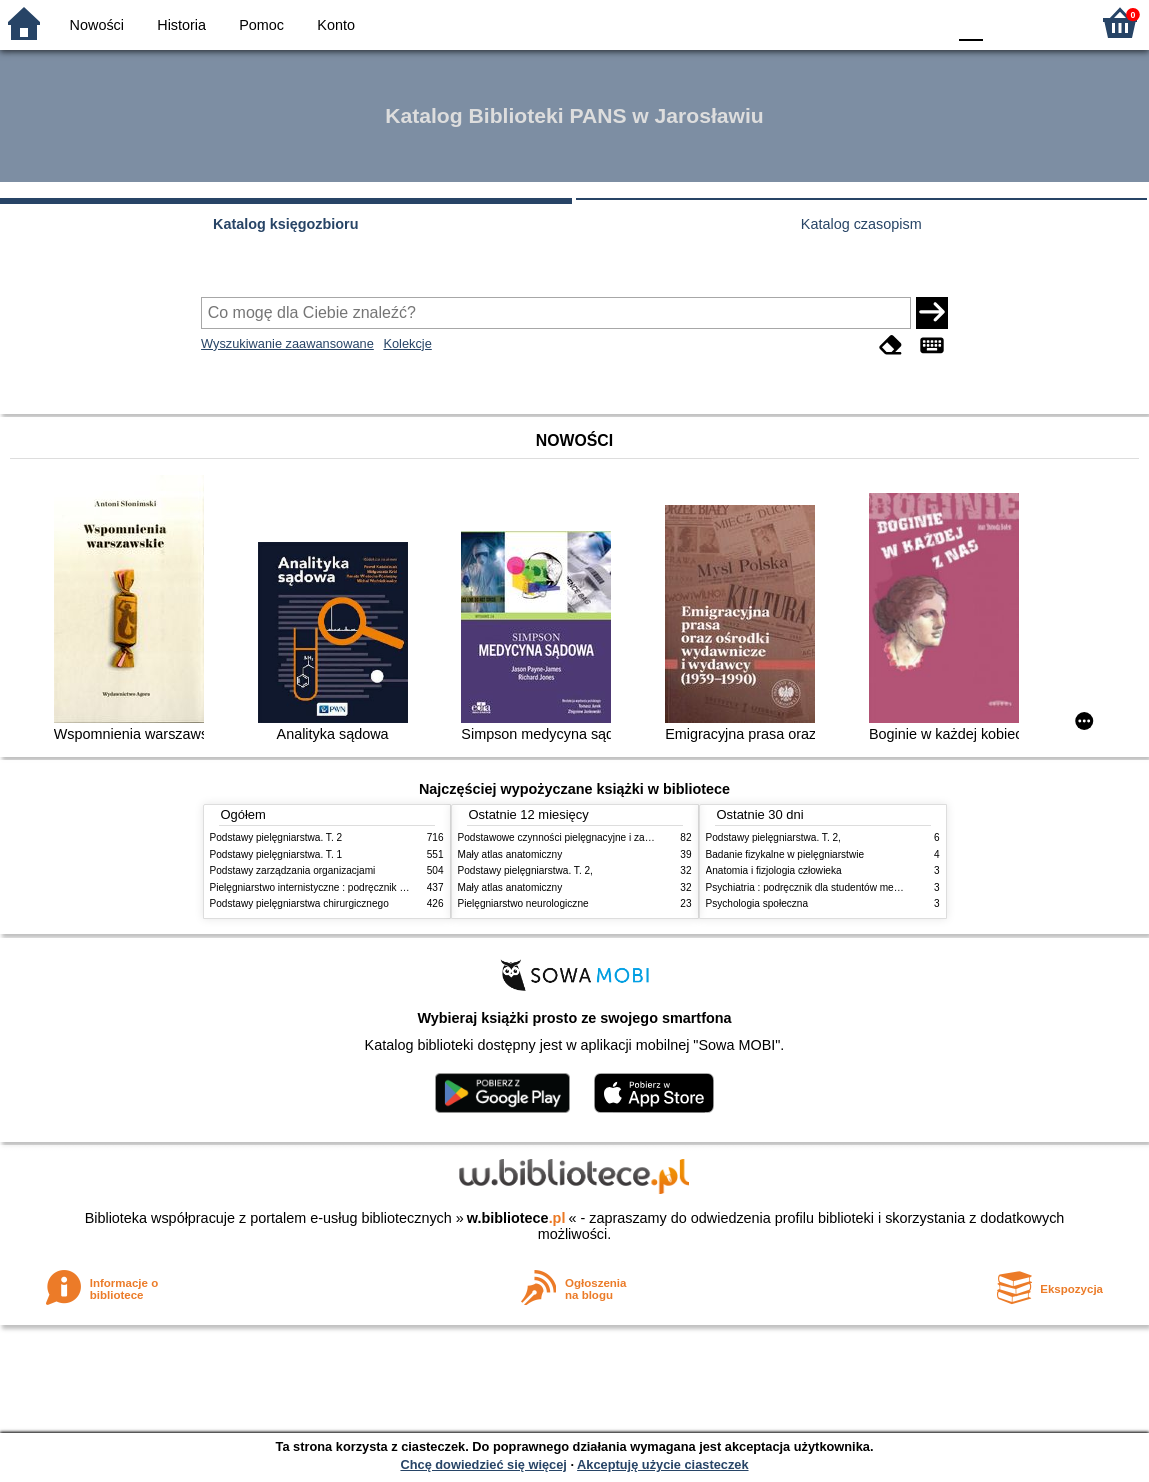 Image resolution: width=1149 pixels, height=1482 pixels. What do you see at coordinates (299, 903) in the screenshot?
I see `Podstawy pielęgniarstwa chirurgicznego` at bounding box center [299, 903].